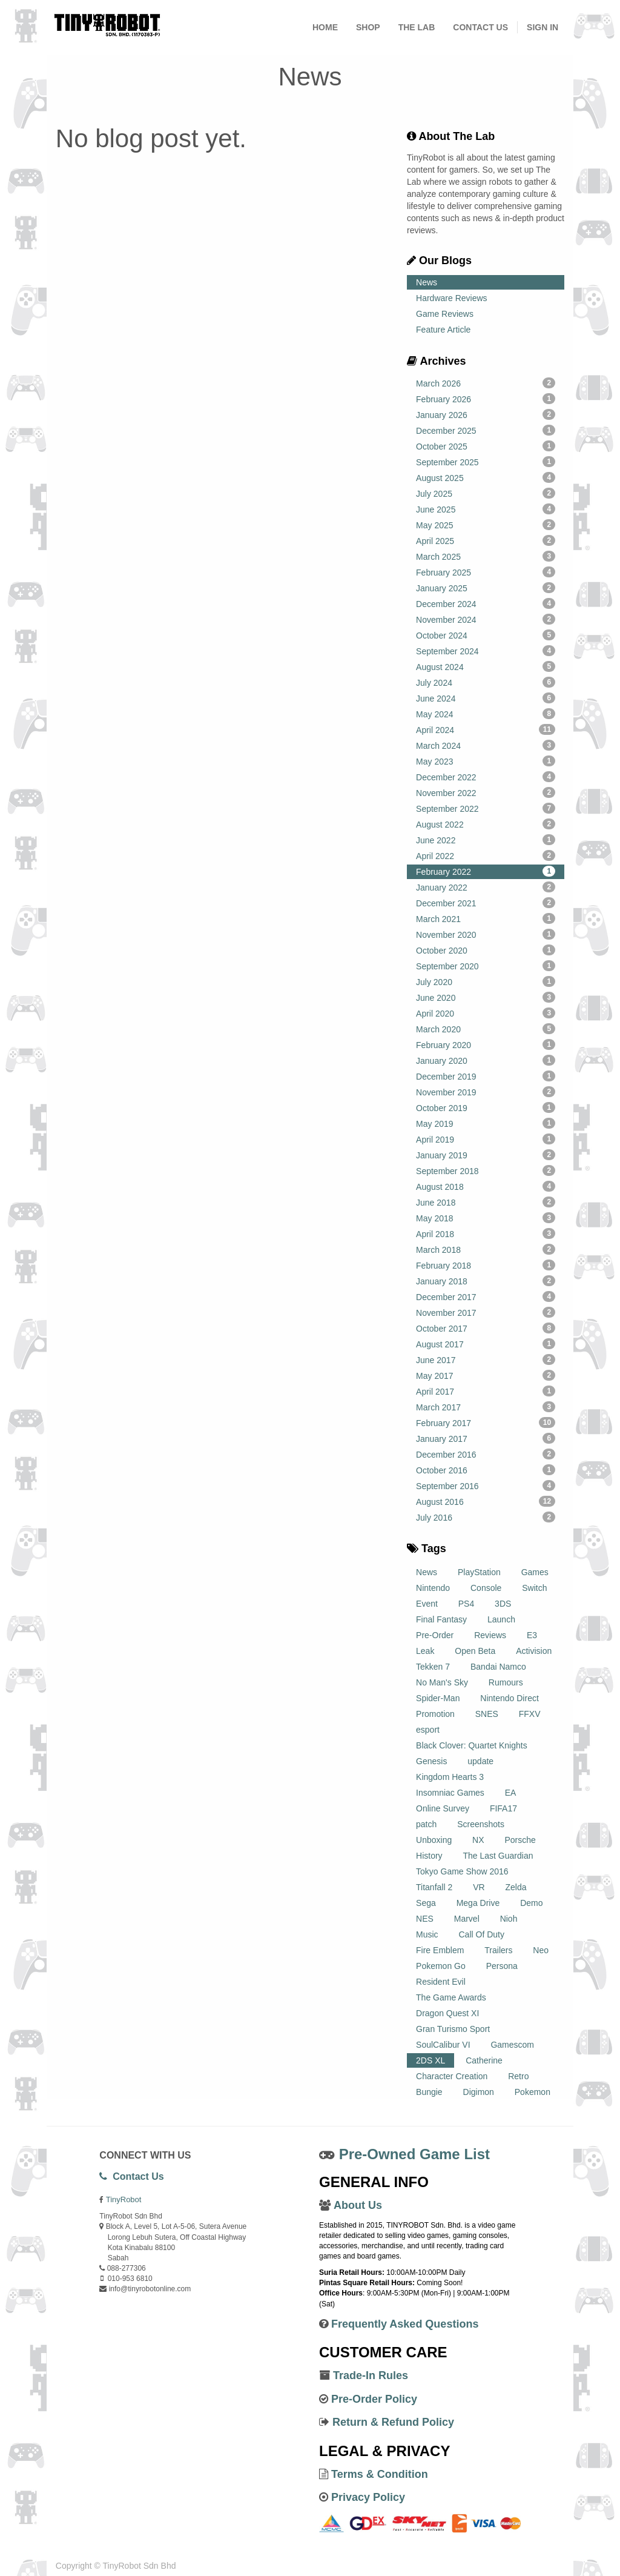  What do you see at coordinates (485, 1076) in the screenshot?
I see `December 2019` at bounding box center [485, 1076].